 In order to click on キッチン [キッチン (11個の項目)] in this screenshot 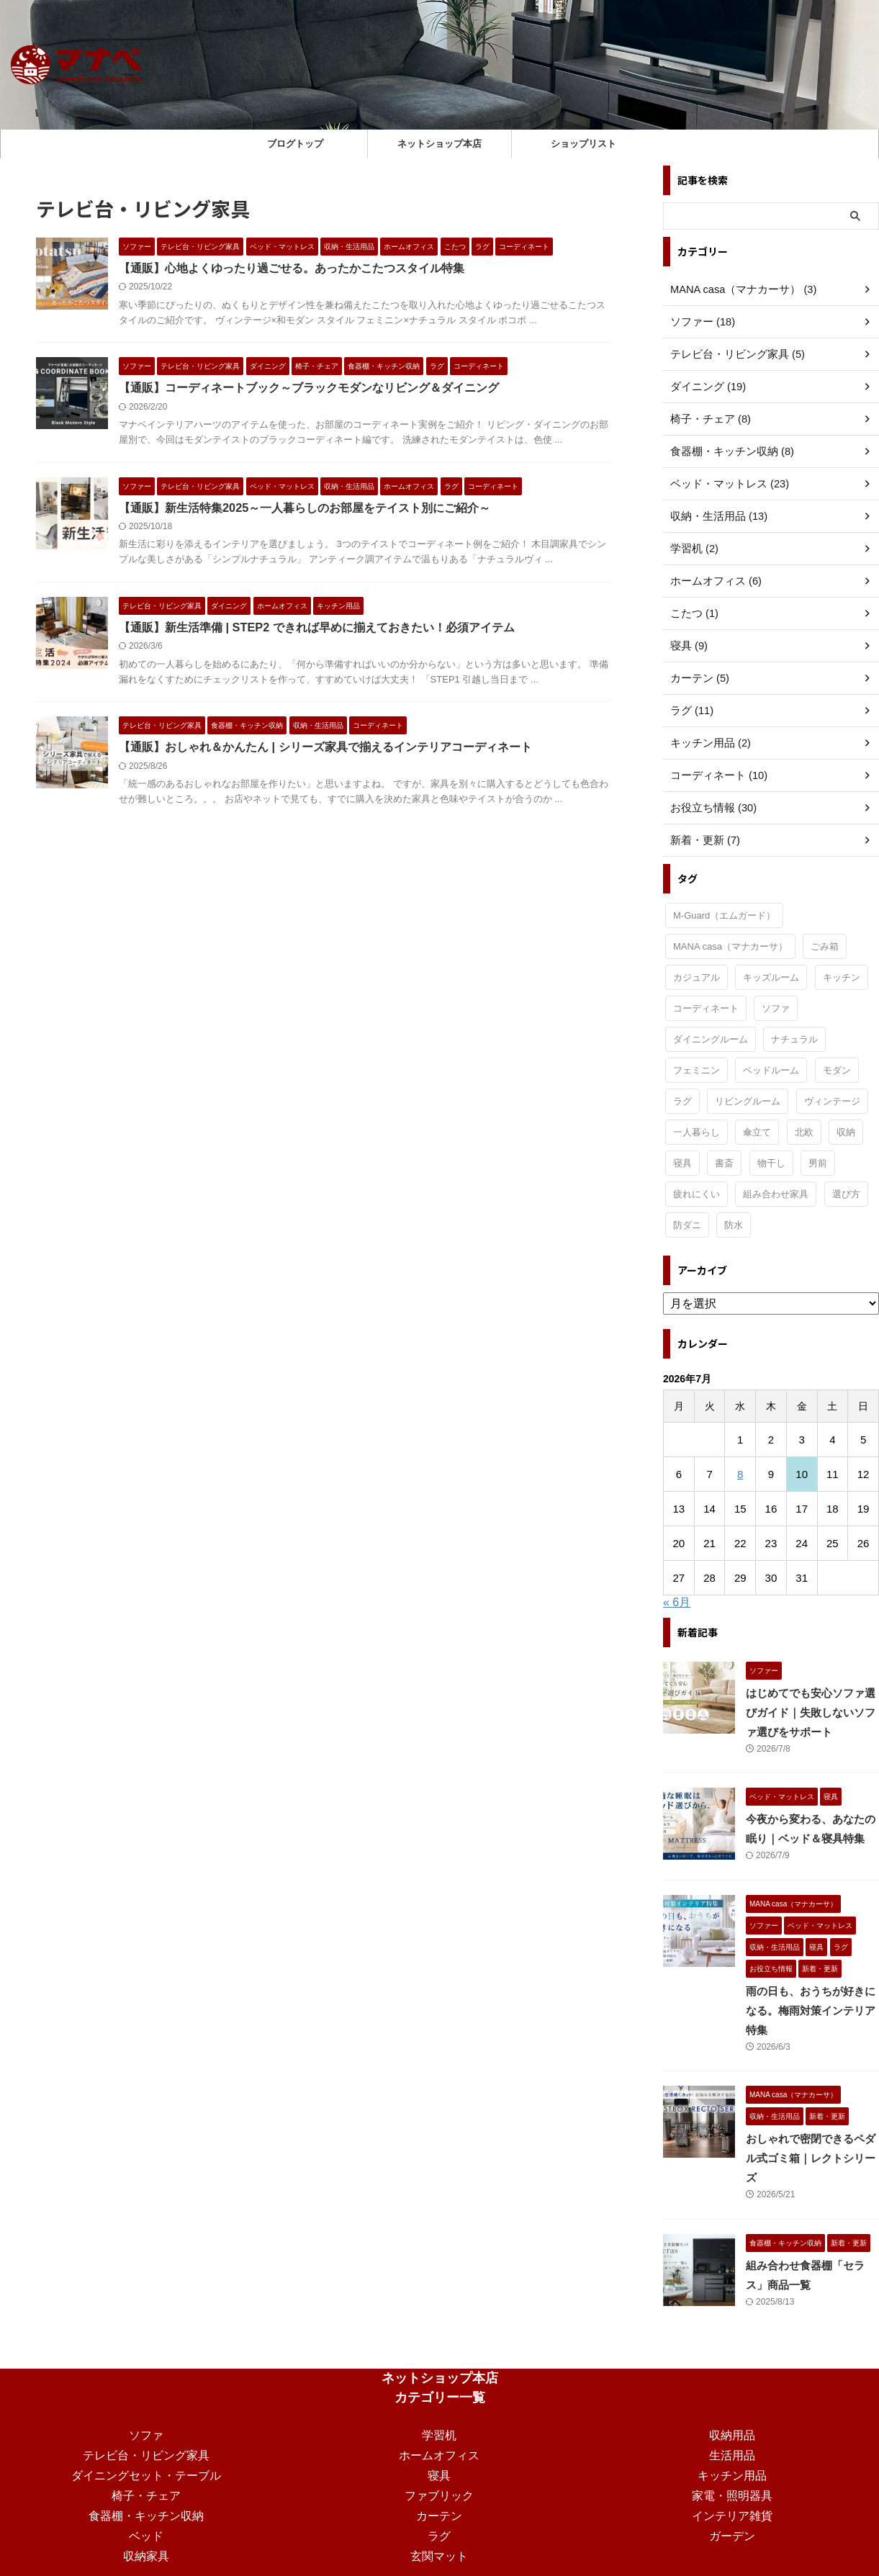, I will do `click(841, 977)`.